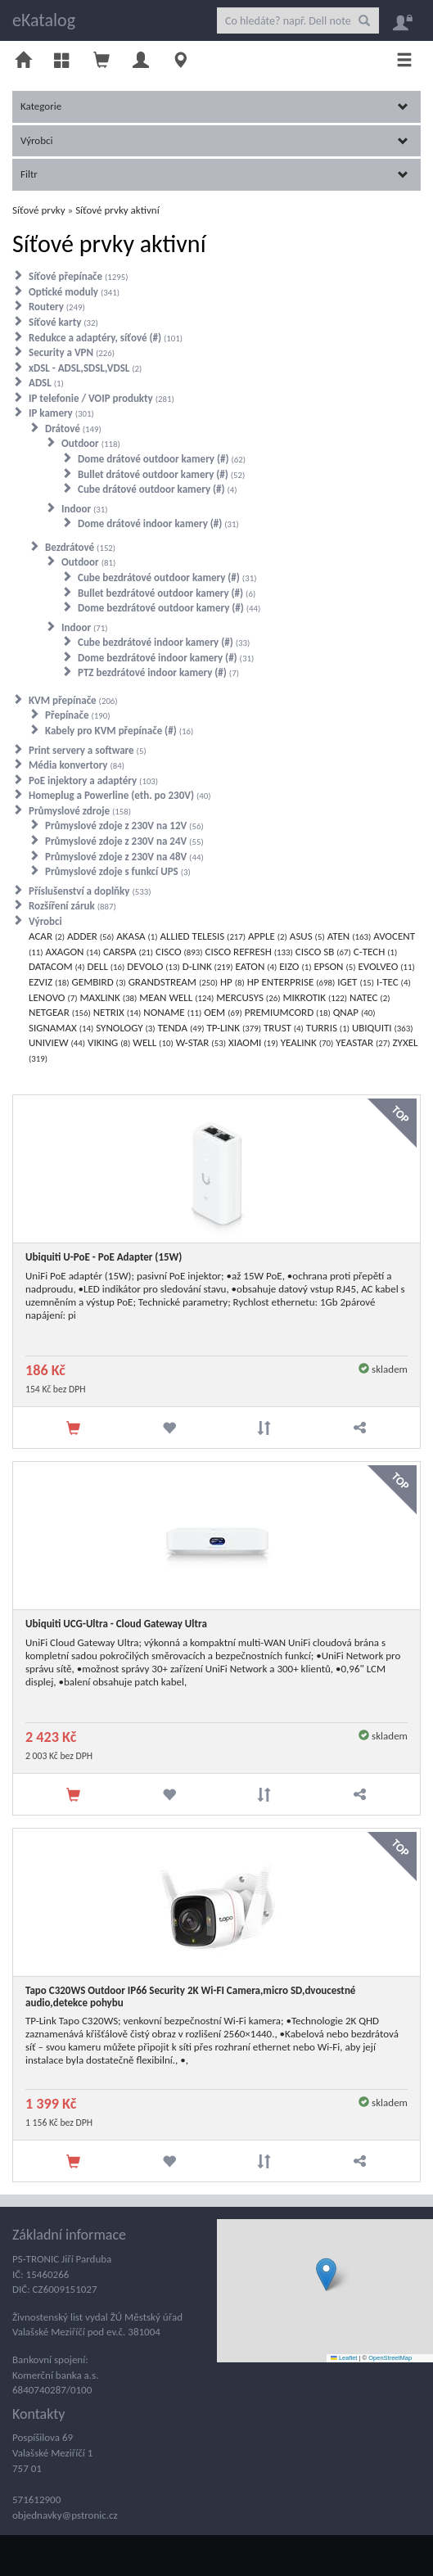 Image resolution: width=433 pixels, height=2576 pixels. What do you see at coordinates (256, 966) in the screenshot?
I see `EATON` at bounding box center [256, 966].